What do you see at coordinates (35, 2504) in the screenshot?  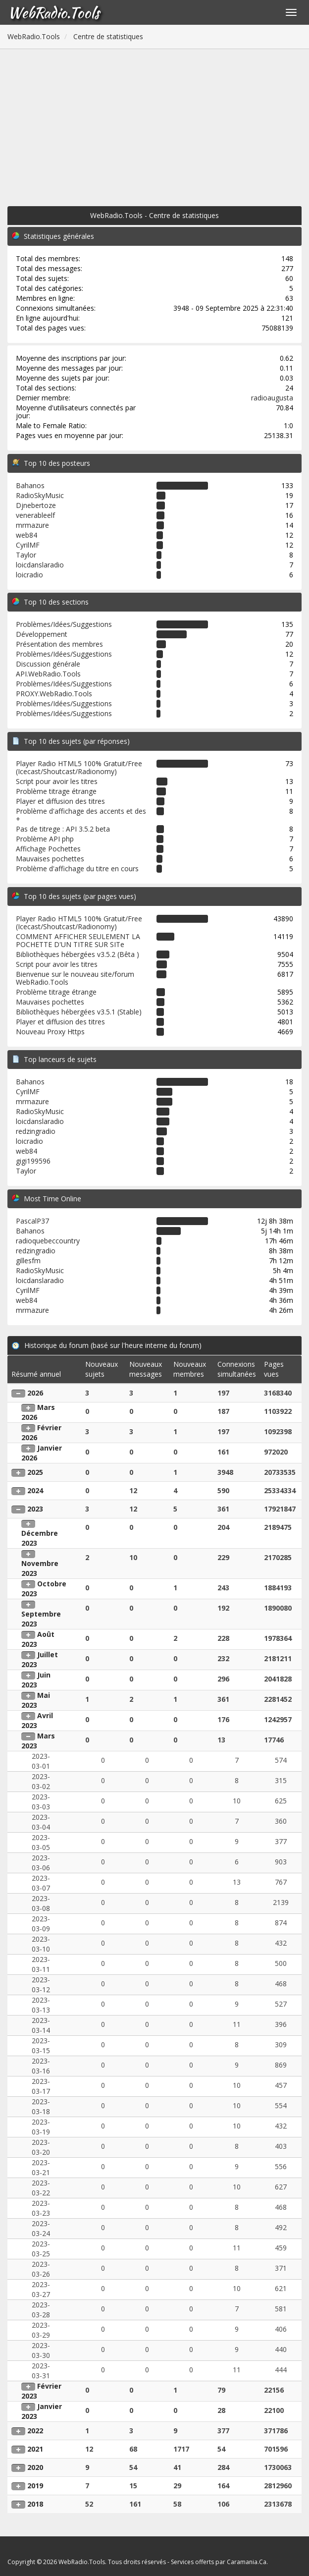 I see `2018` at bounding box center [35, 2504].